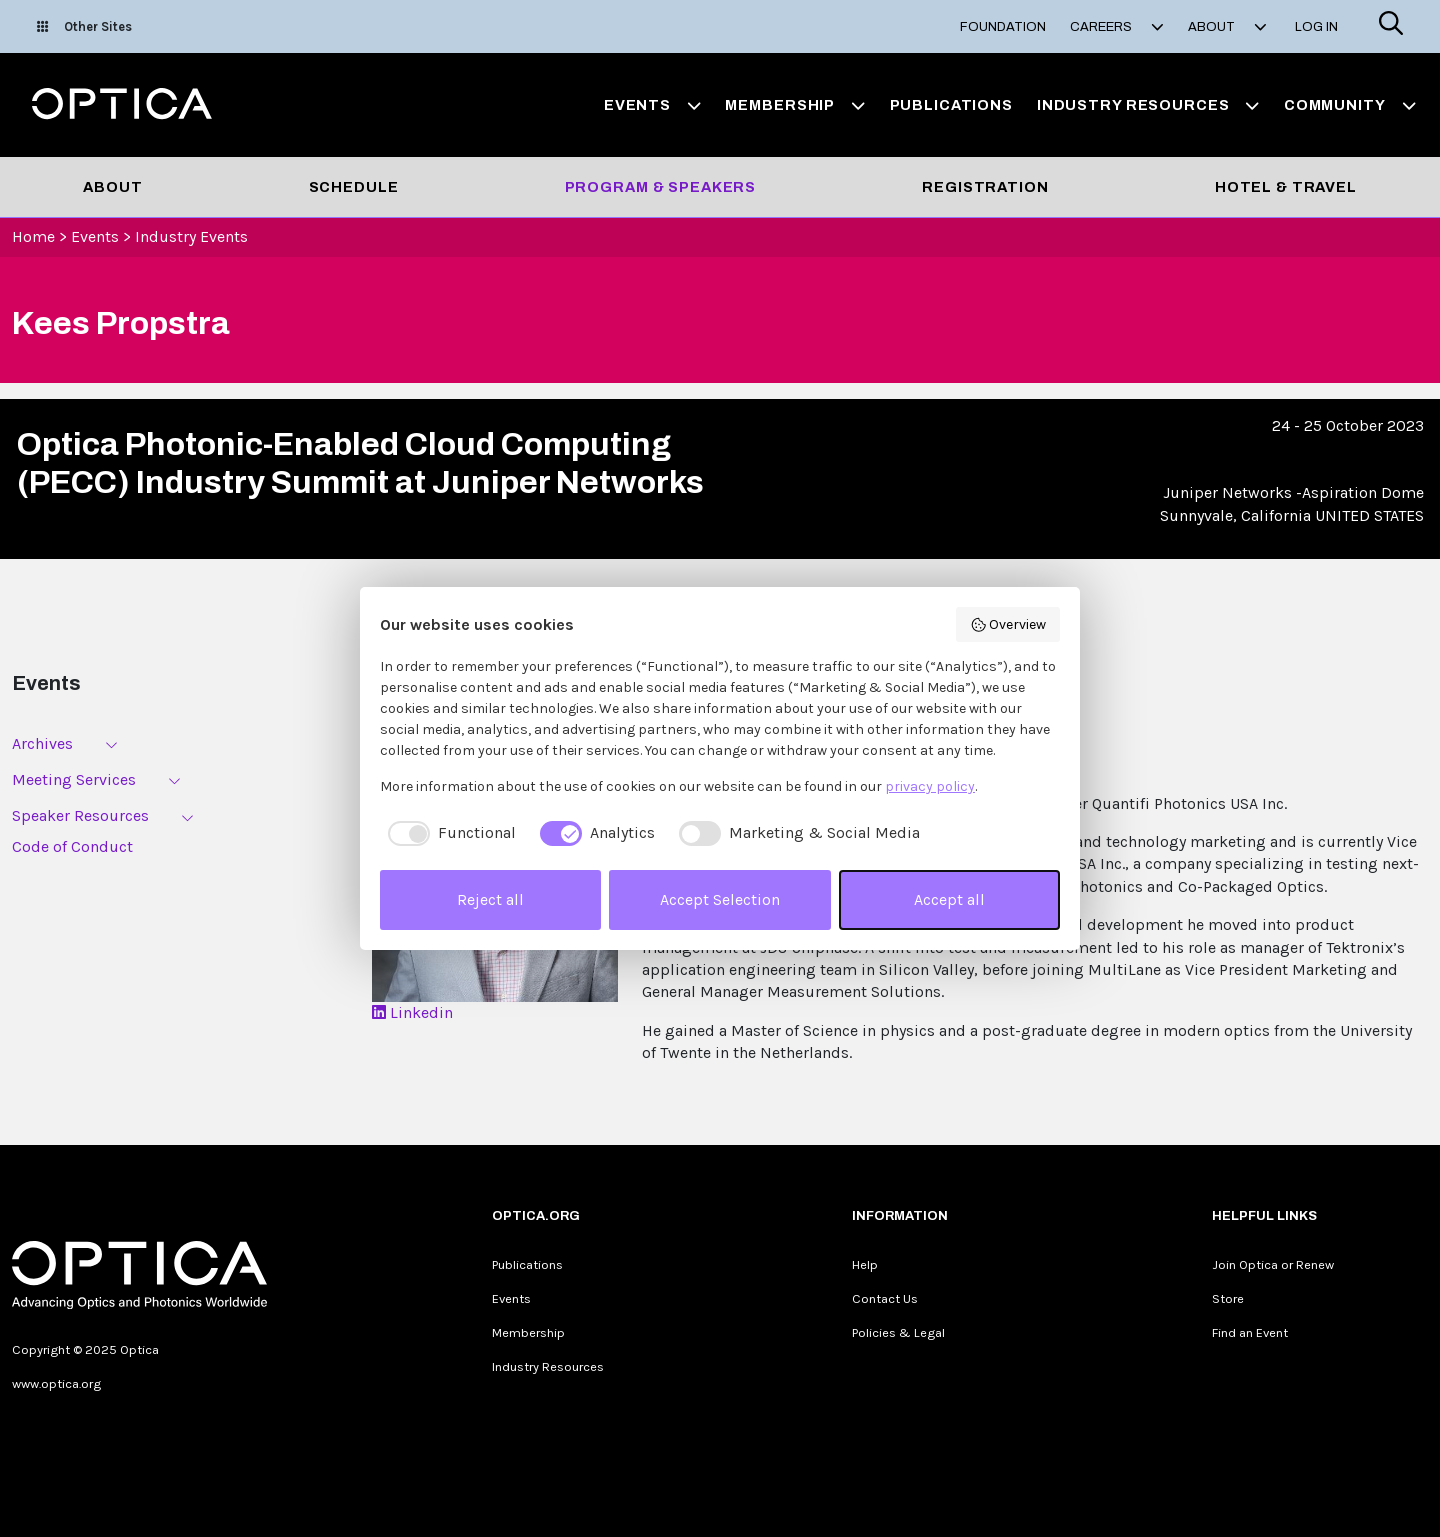 The image size is (1440, 1537). Describe the element at coordinates (95, 236) in the screenshot. I see `Events` at that location.